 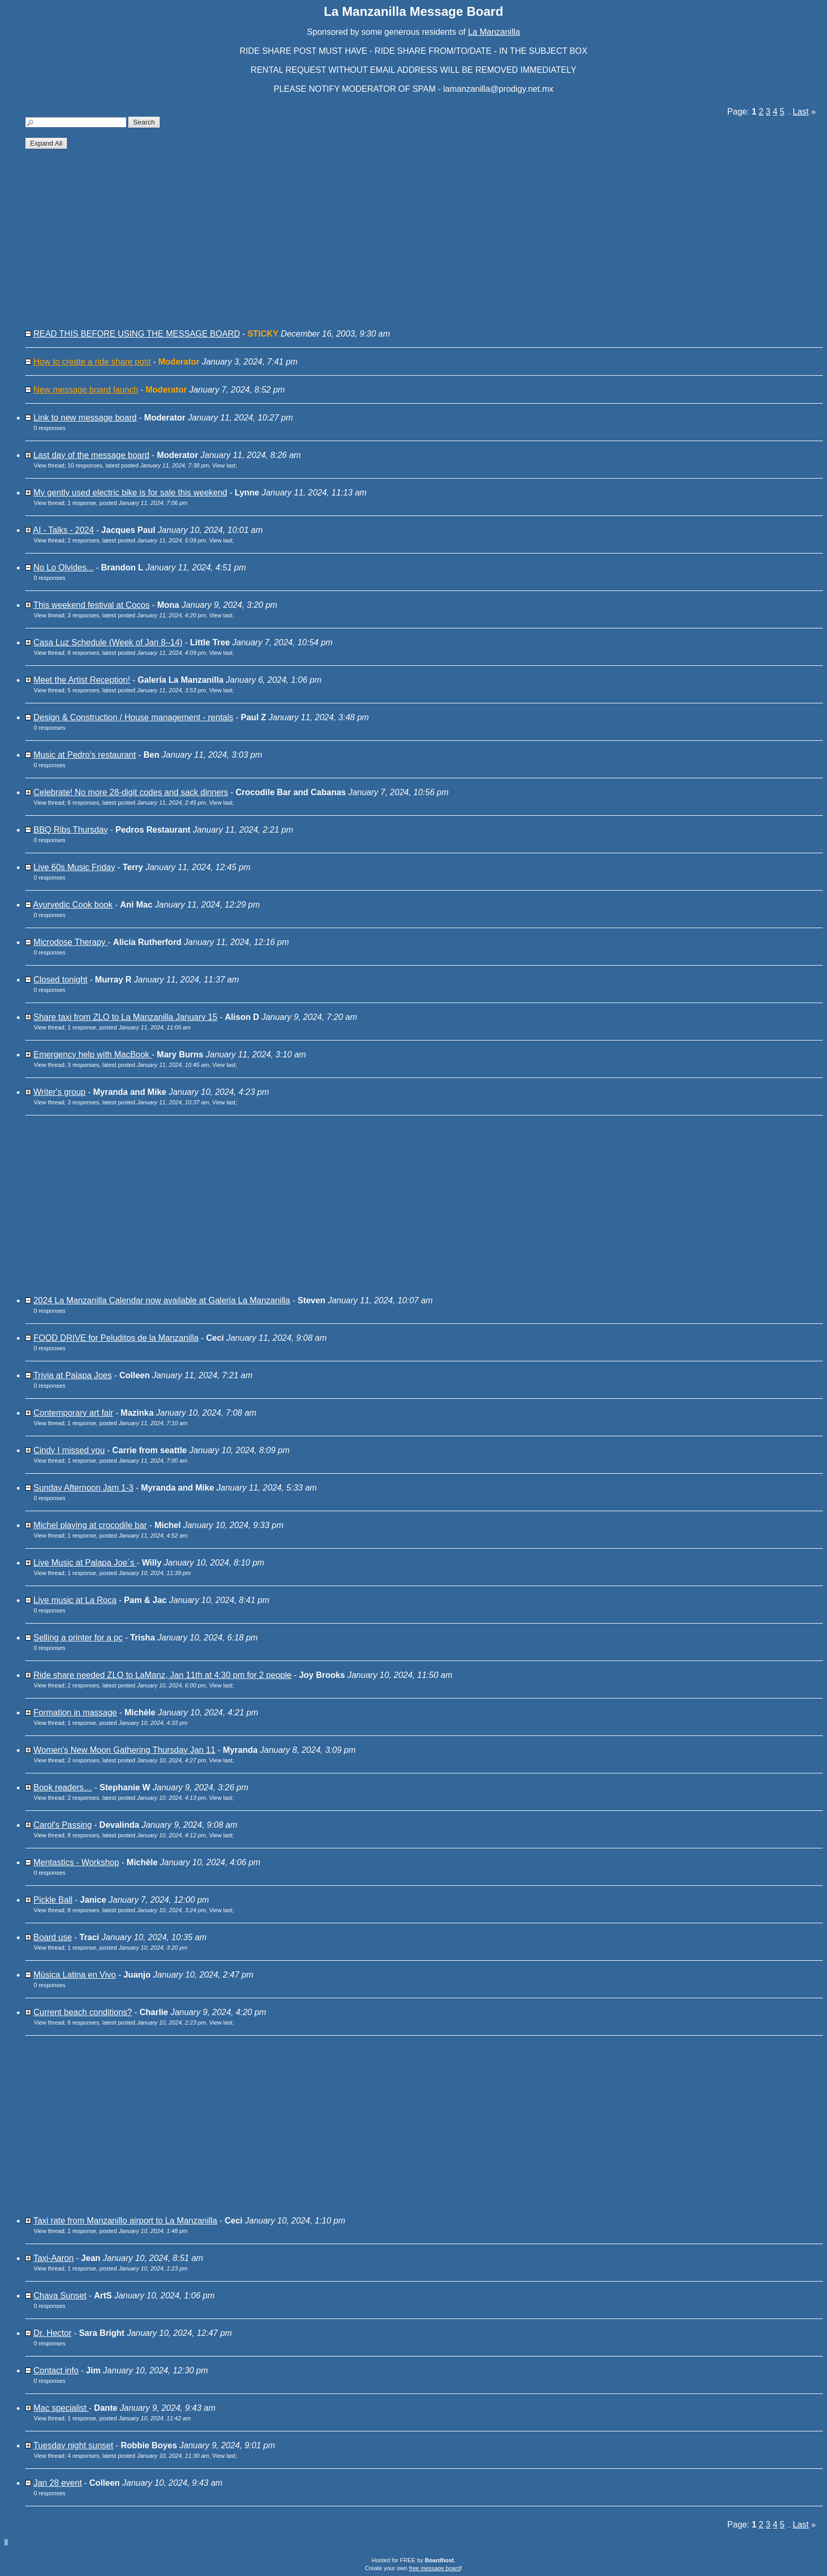 What do you see at coordinates (73, 904) in the screenshot?
I see `Ayurvedic Cook book` at bounding box center [73, 904].